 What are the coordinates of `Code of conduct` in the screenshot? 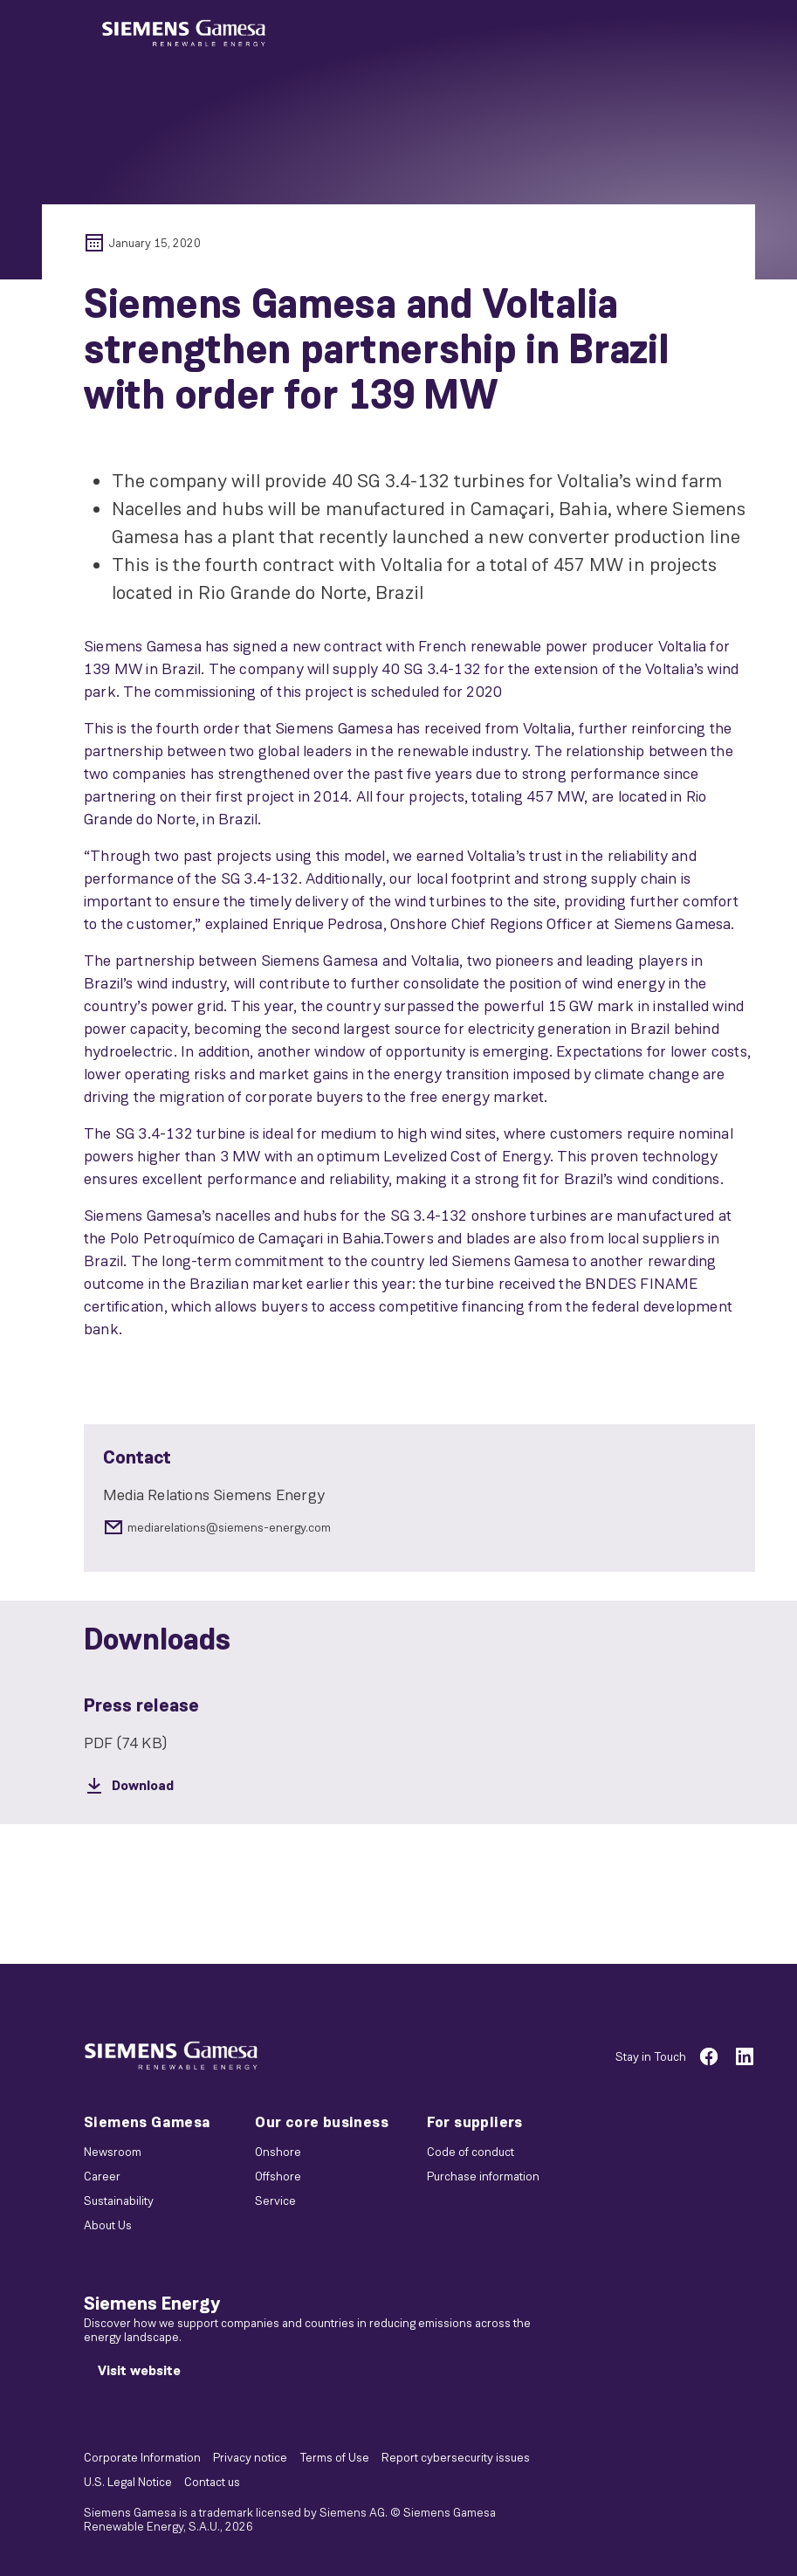 It's located at (470, 2152).